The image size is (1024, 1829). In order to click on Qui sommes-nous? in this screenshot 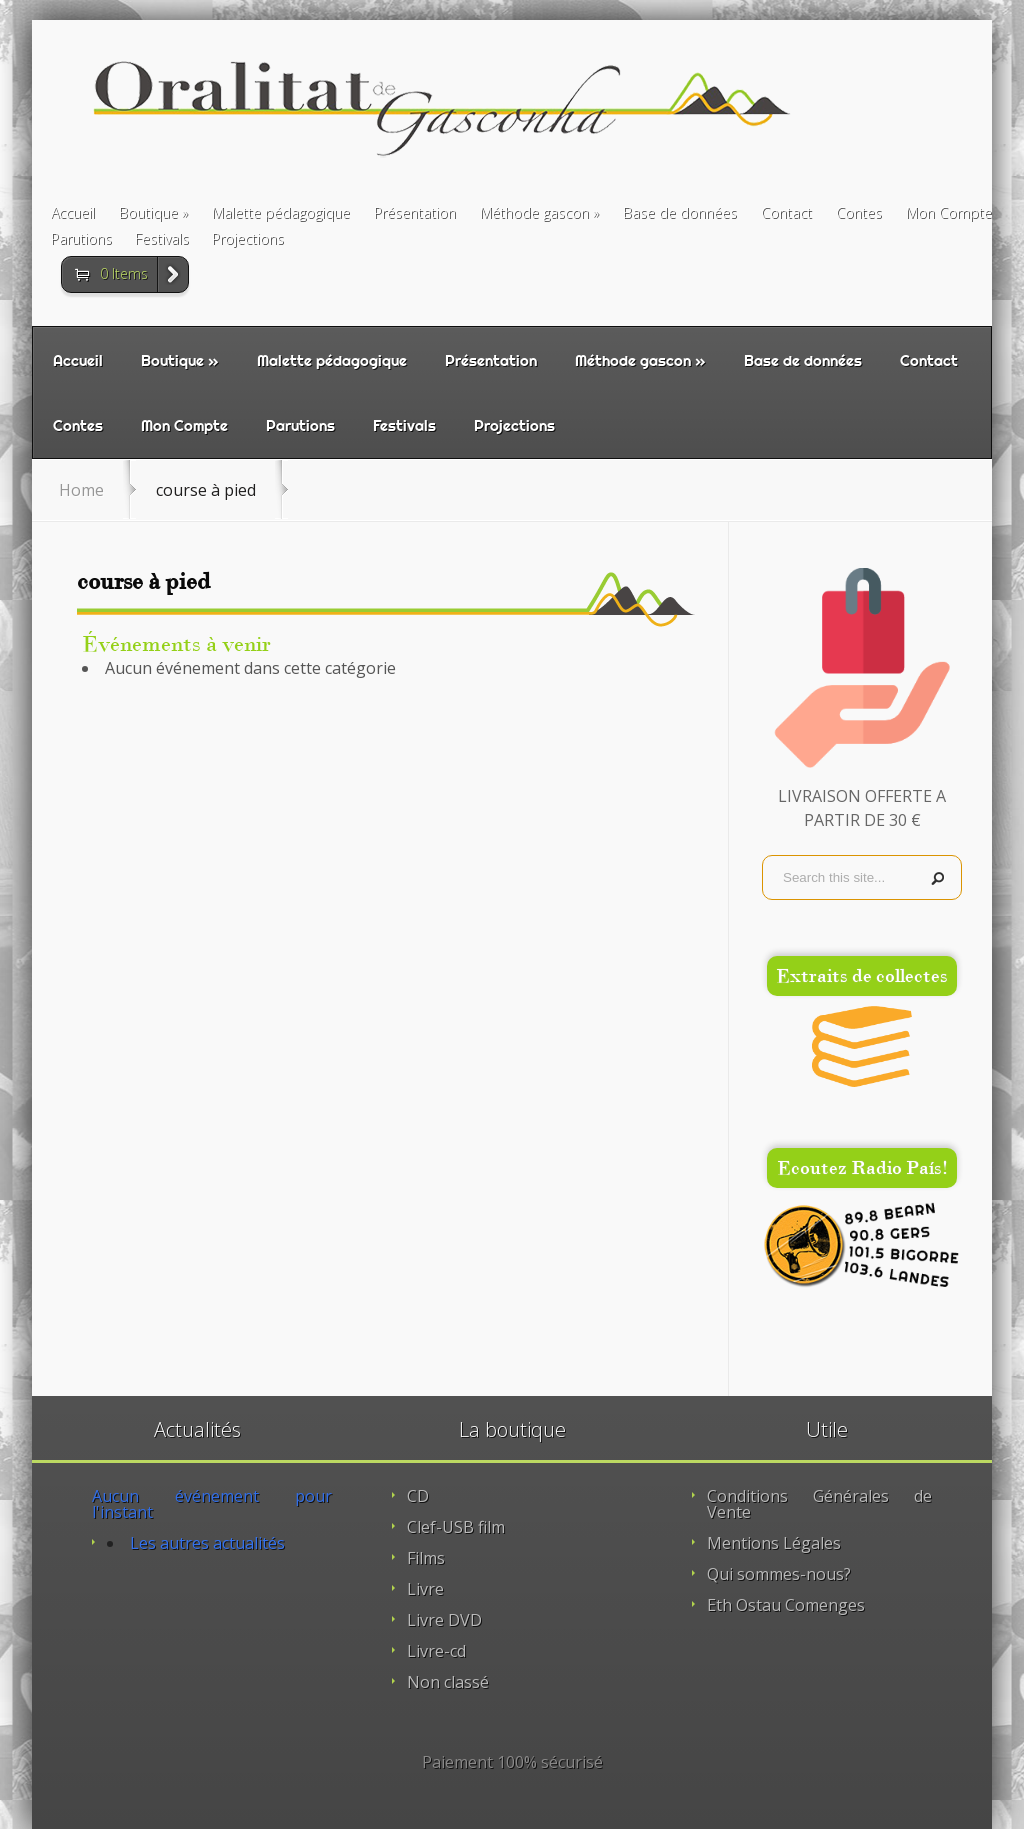, I will do `click(779, 1574)`.